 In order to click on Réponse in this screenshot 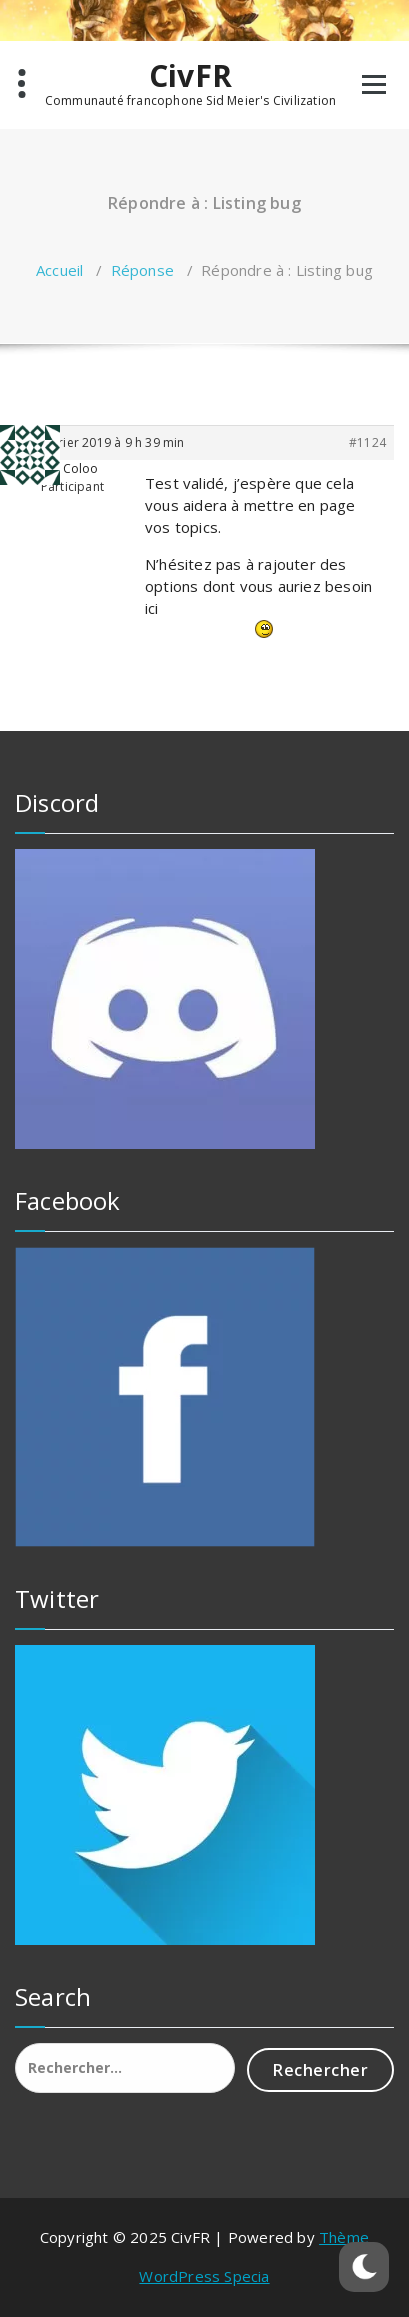, I will do `click(142, 270)`.